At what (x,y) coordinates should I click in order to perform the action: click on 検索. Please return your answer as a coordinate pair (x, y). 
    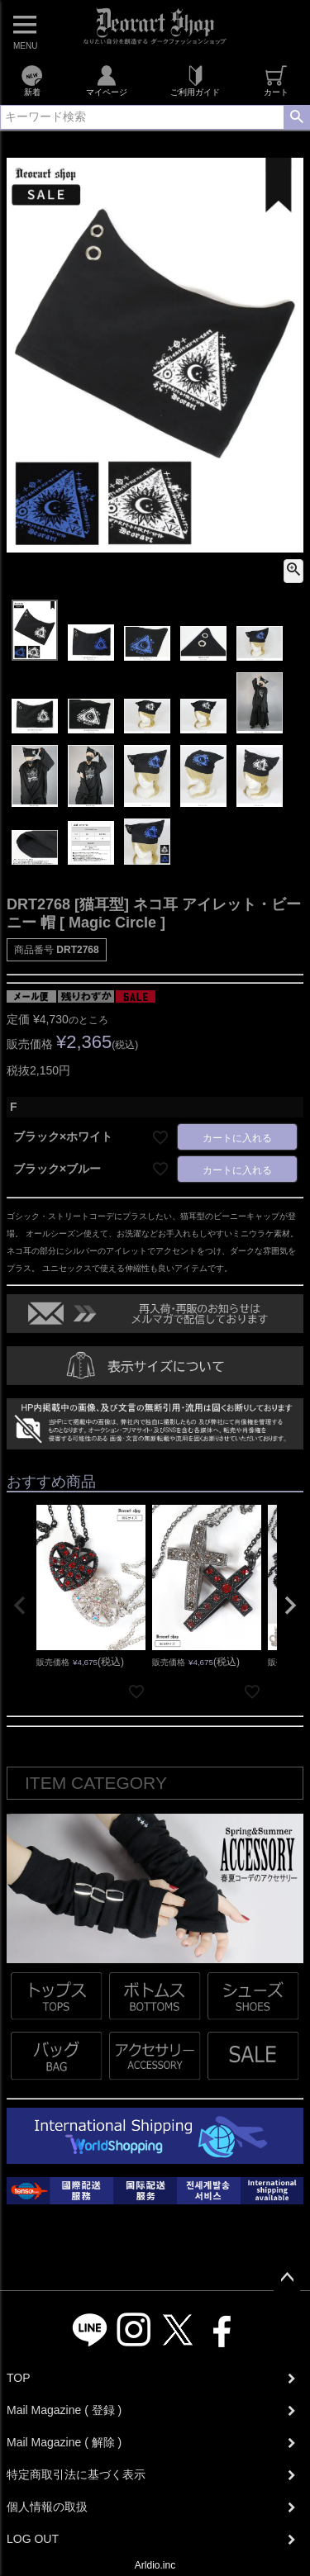
    Looking at the image, I should click on (296, 117).